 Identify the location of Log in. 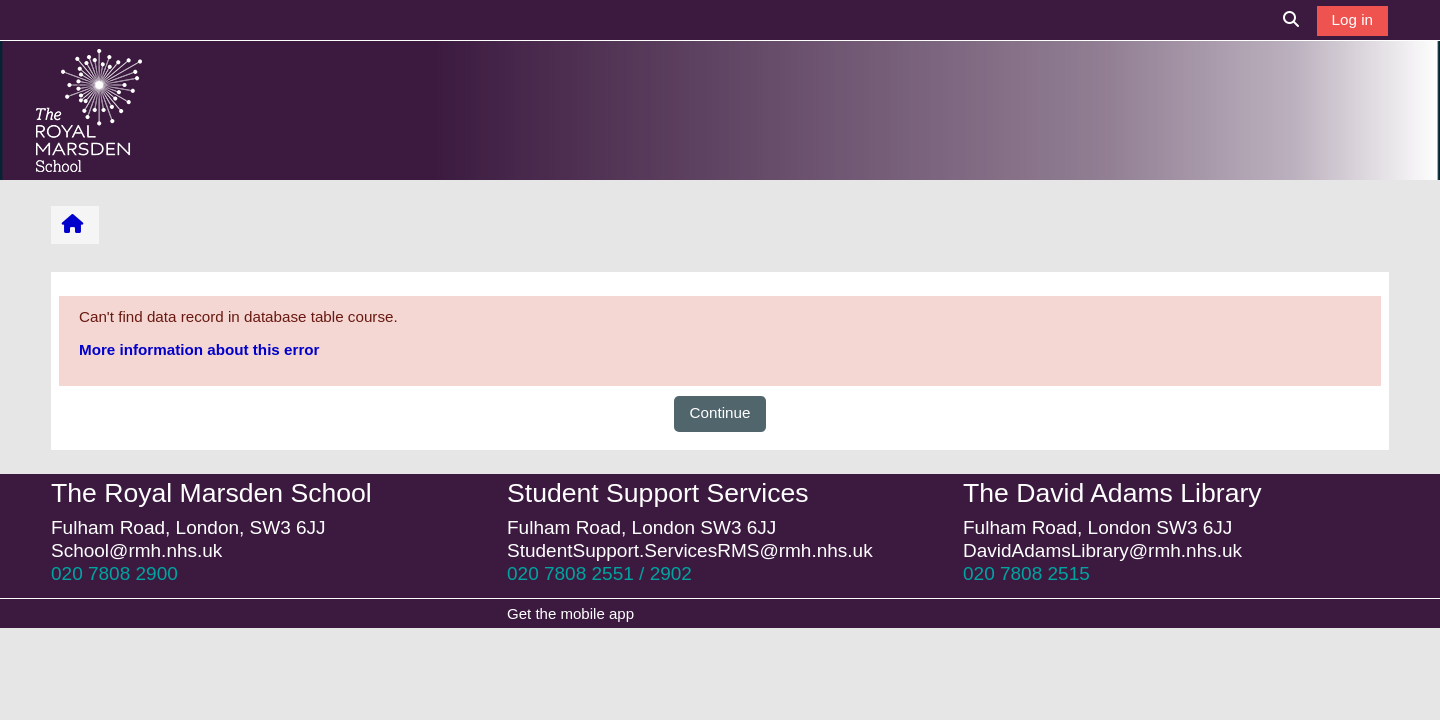
(1352, 19).